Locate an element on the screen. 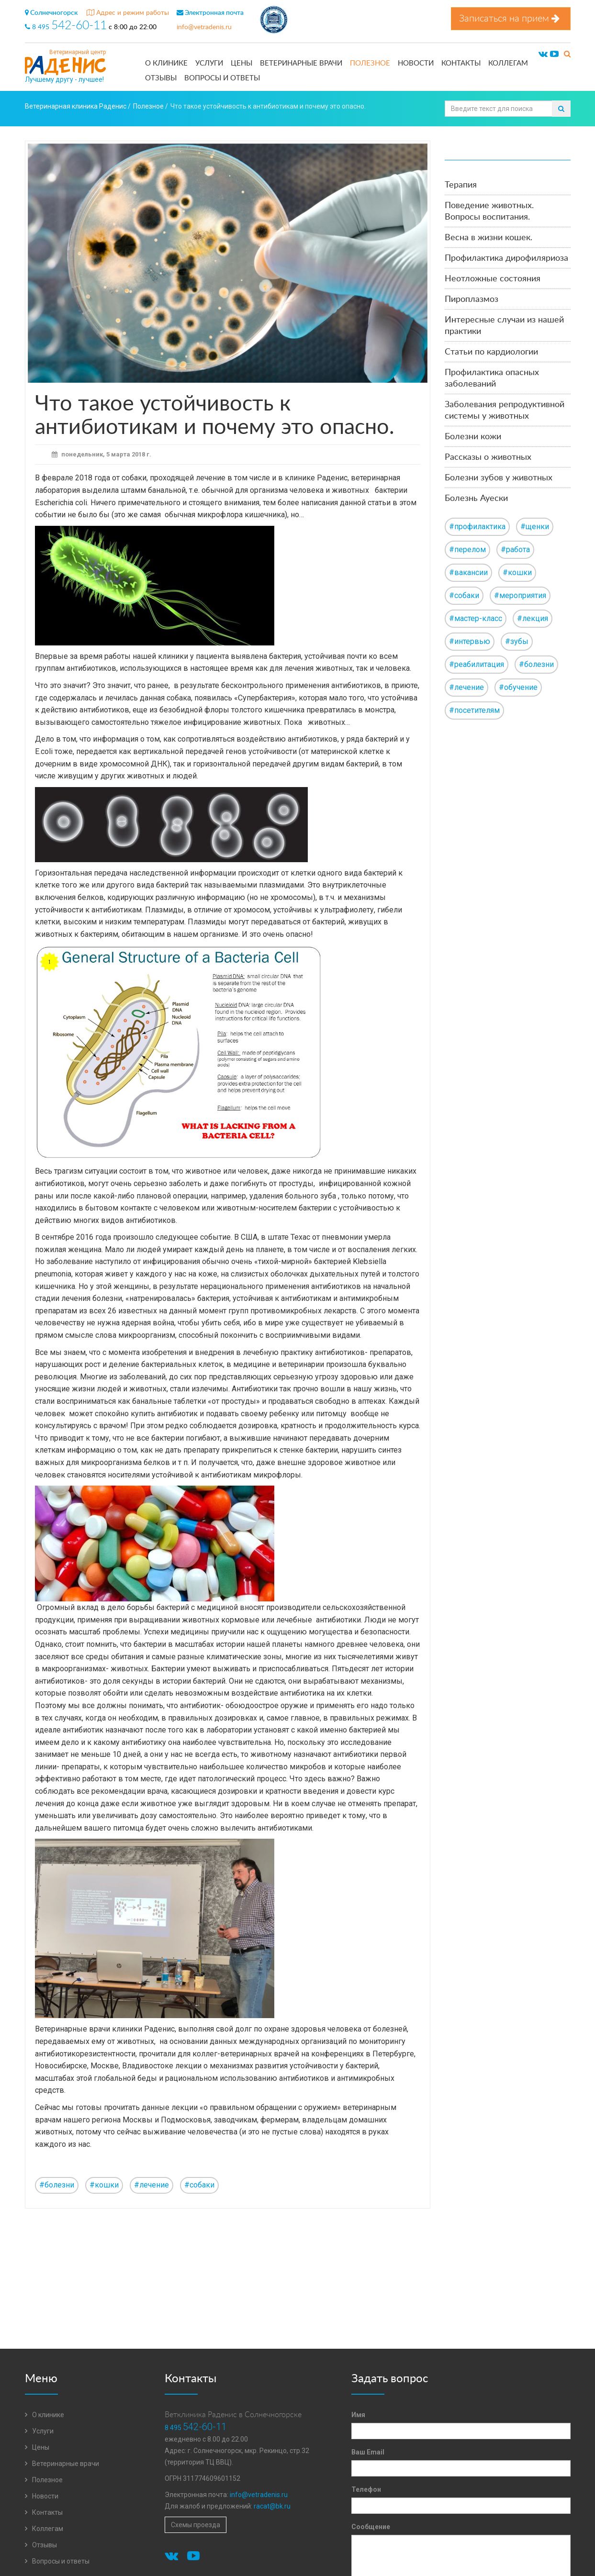  #собаки is located at coordinates (199, 2184).